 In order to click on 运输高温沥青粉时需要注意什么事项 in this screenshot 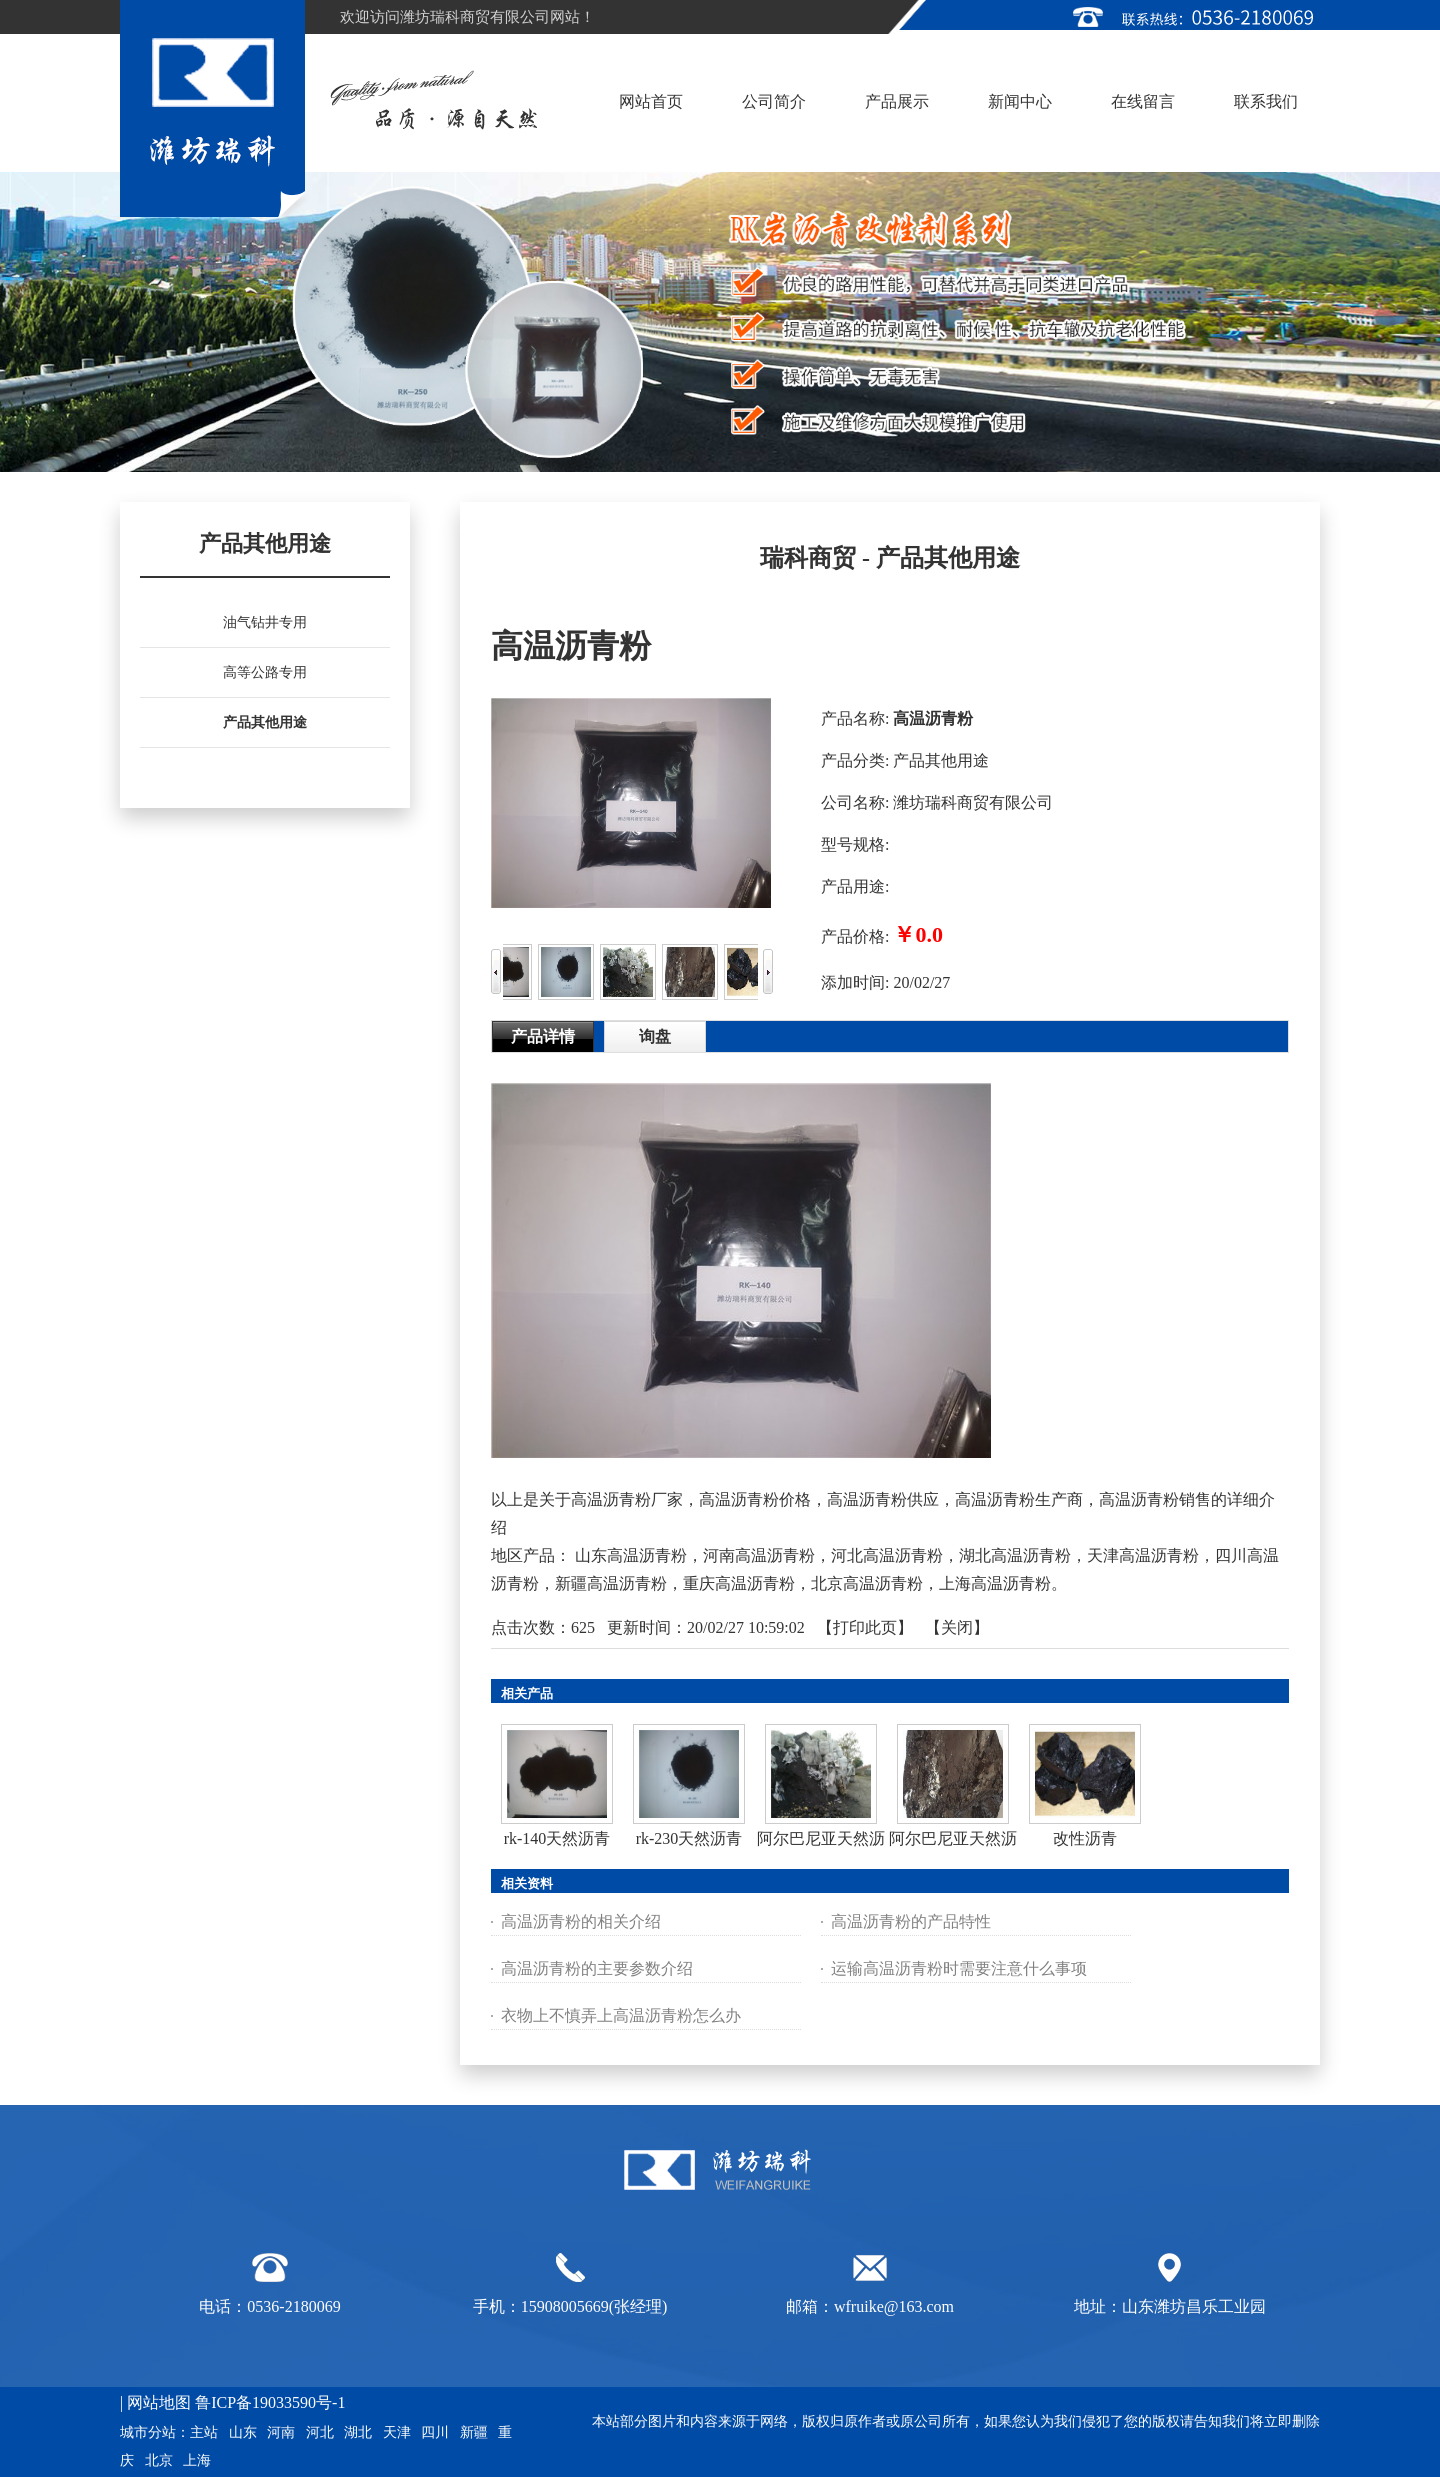, I will do `click(959, 1968)`.